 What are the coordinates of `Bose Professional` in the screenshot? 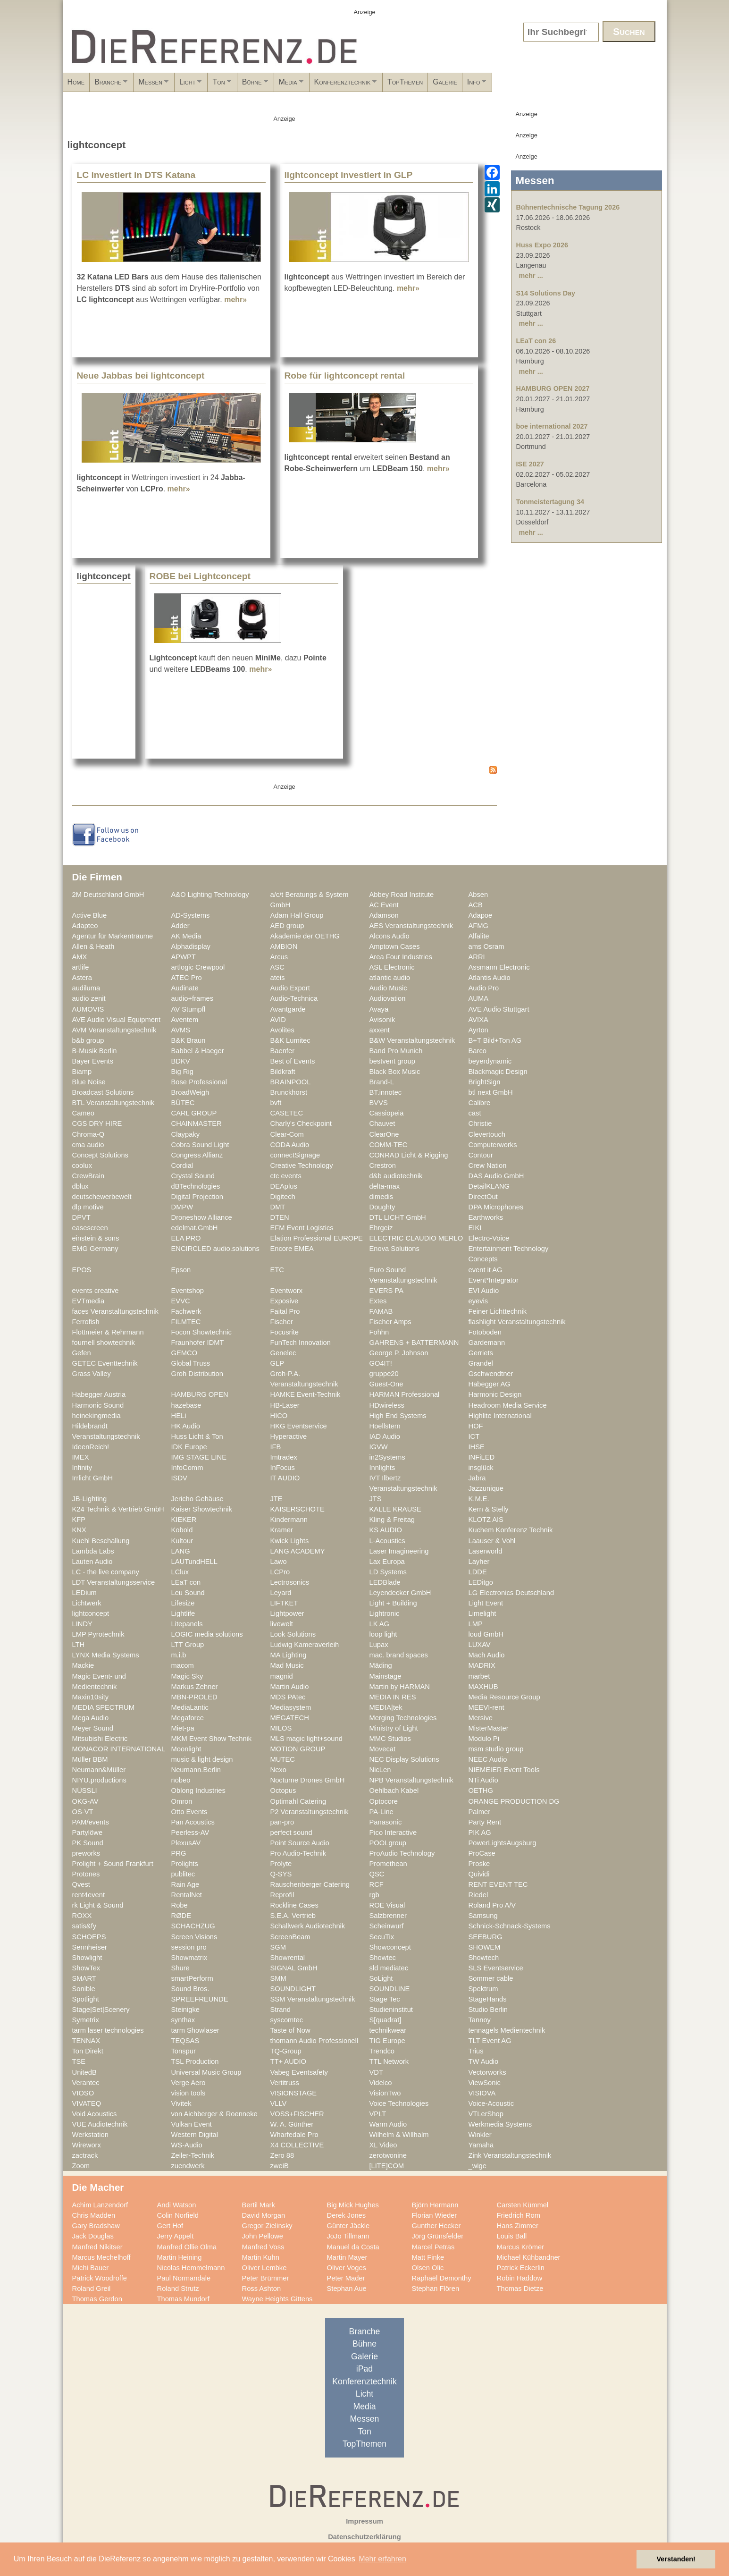 It's located at (199, 1082).